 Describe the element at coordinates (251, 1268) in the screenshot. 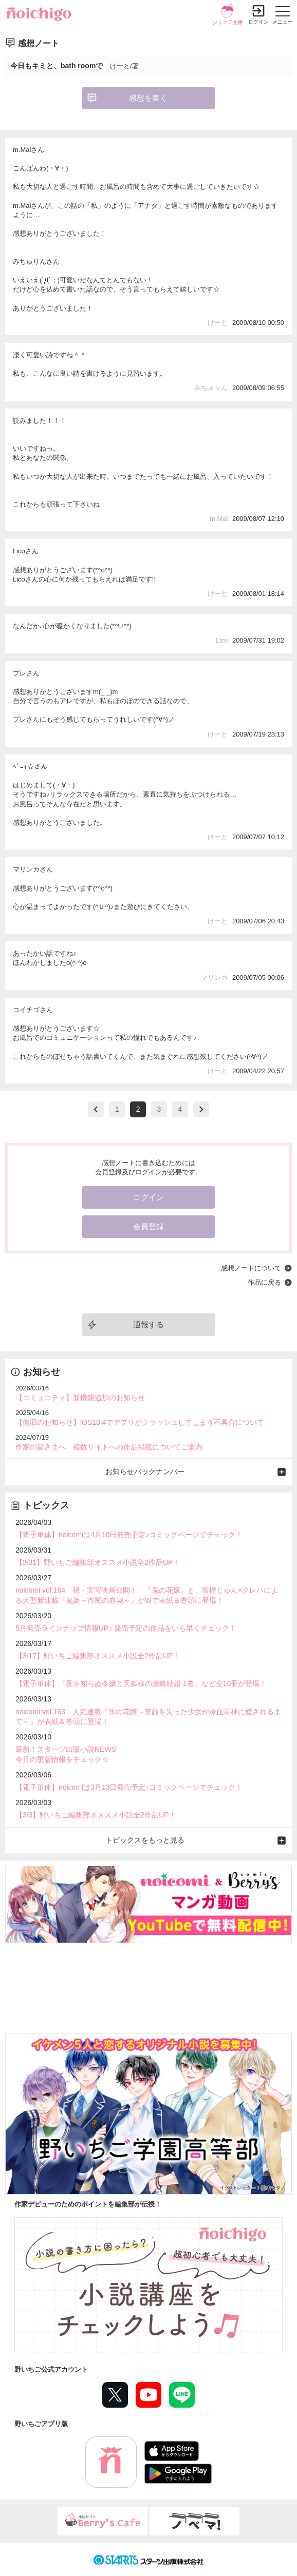

I see `感想ノートについて` at that location.